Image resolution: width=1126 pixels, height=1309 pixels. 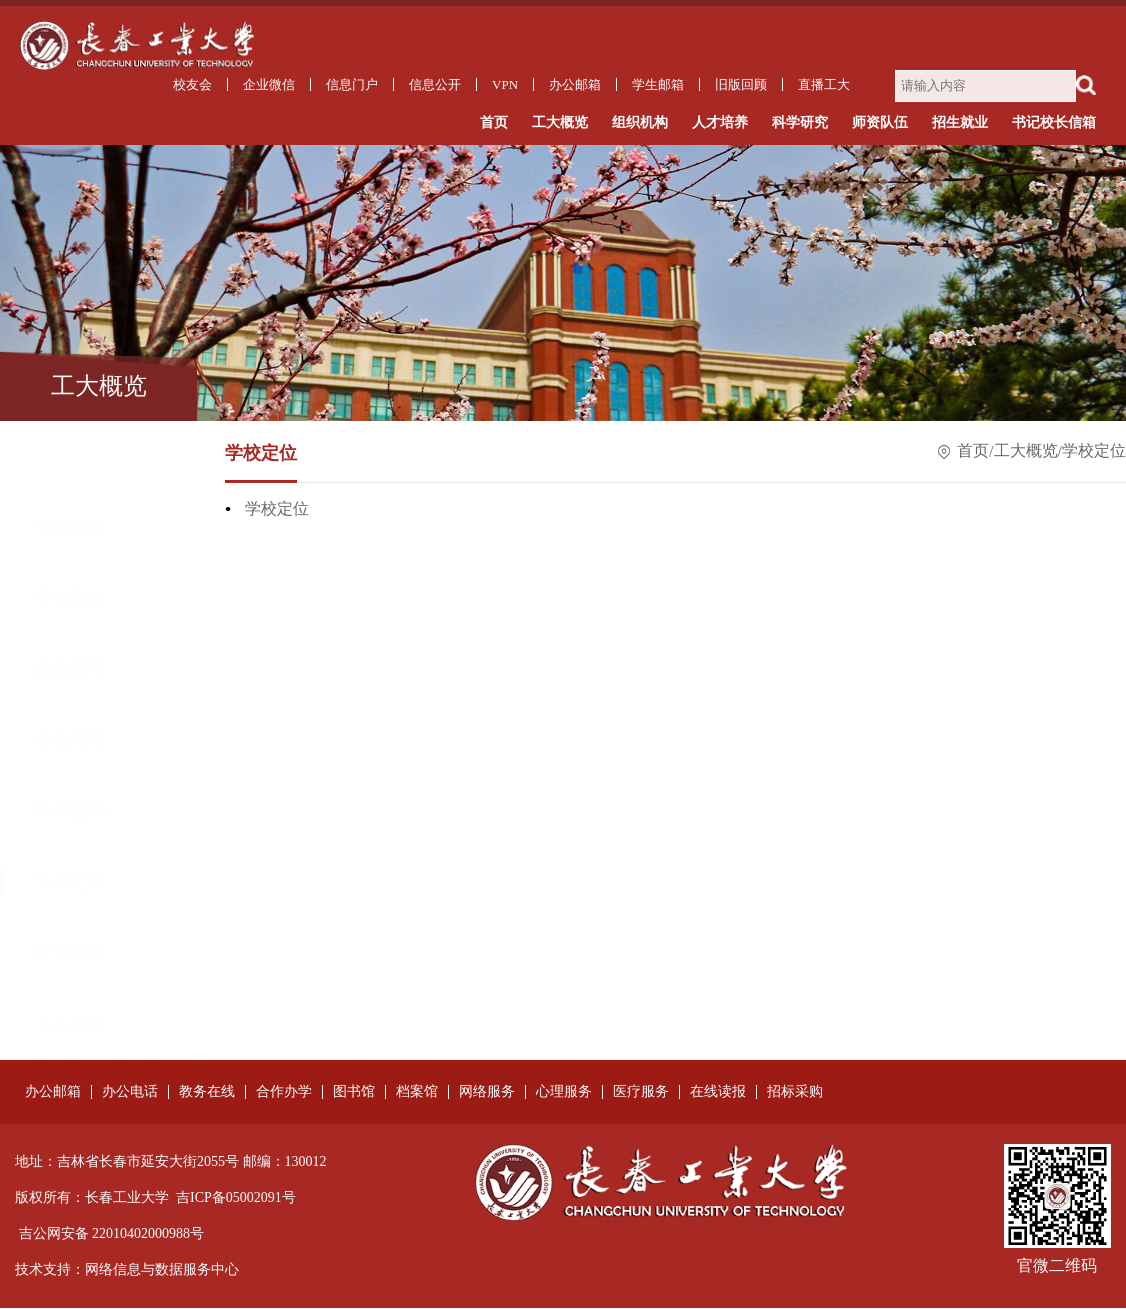 I want to click on 工大概览, so click(x=560, y=123).